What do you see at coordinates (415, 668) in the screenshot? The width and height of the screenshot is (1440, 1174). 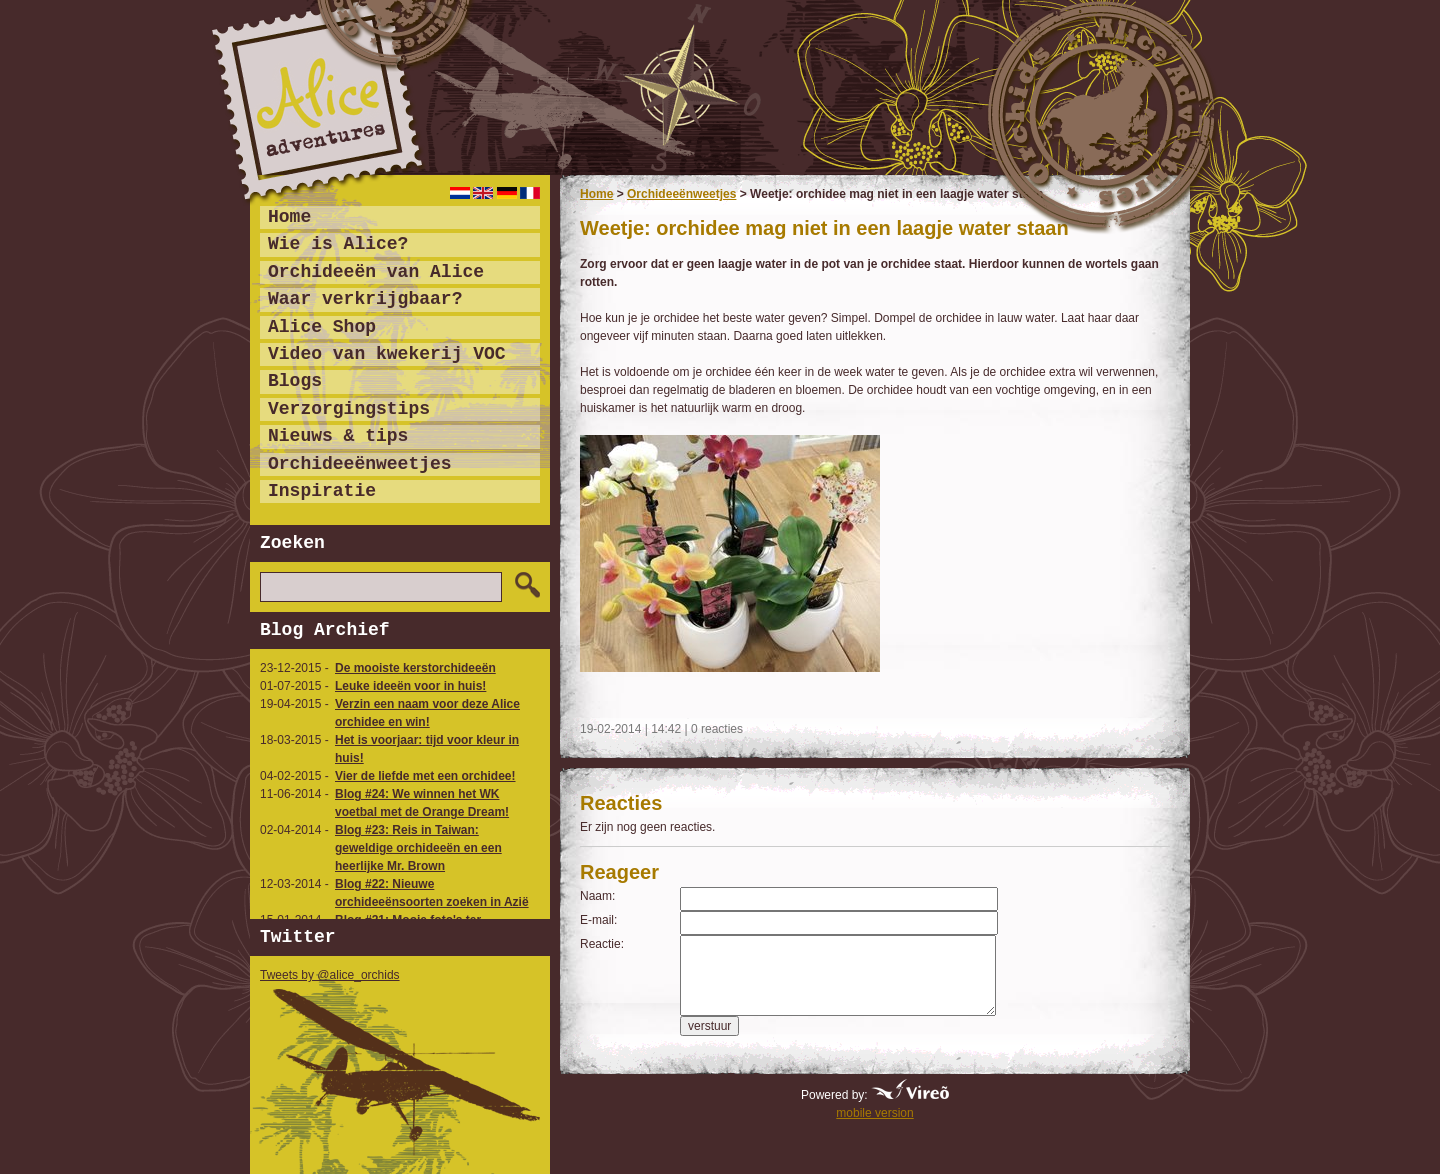 I see `De mooiste kerstorchideeën` at bounding box center [415, 668].